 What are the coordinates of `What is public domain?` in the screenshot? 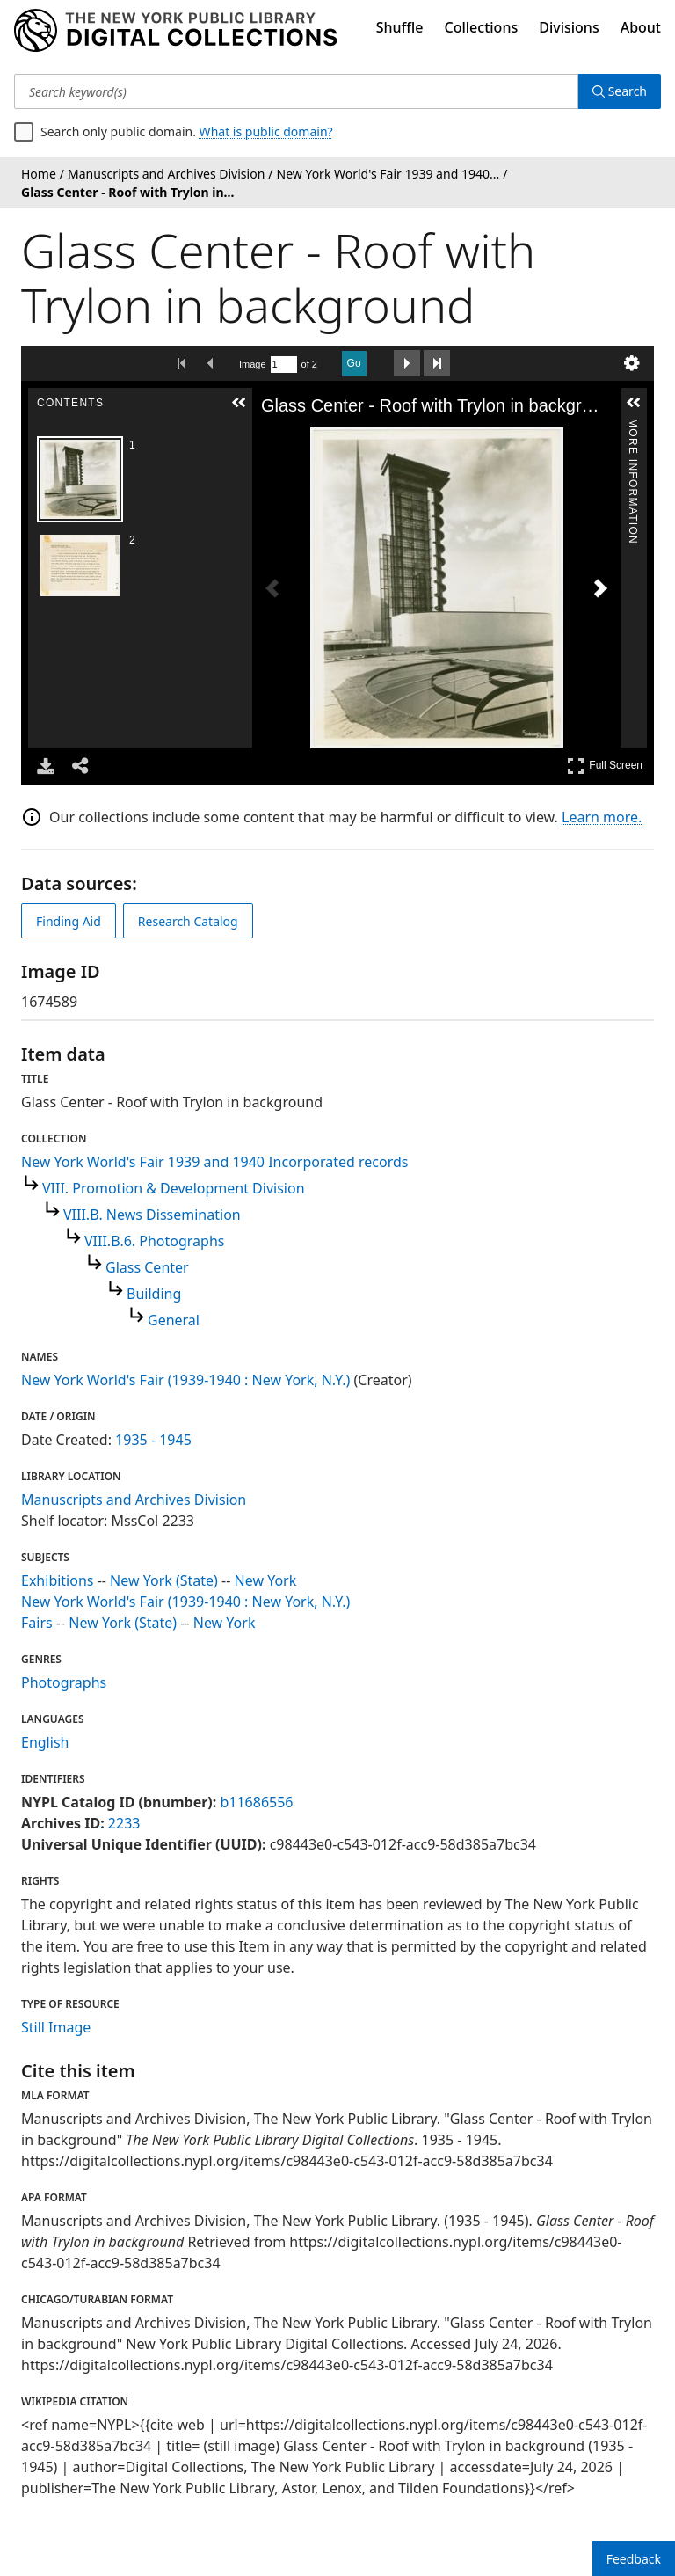 It's located at (266, 131).